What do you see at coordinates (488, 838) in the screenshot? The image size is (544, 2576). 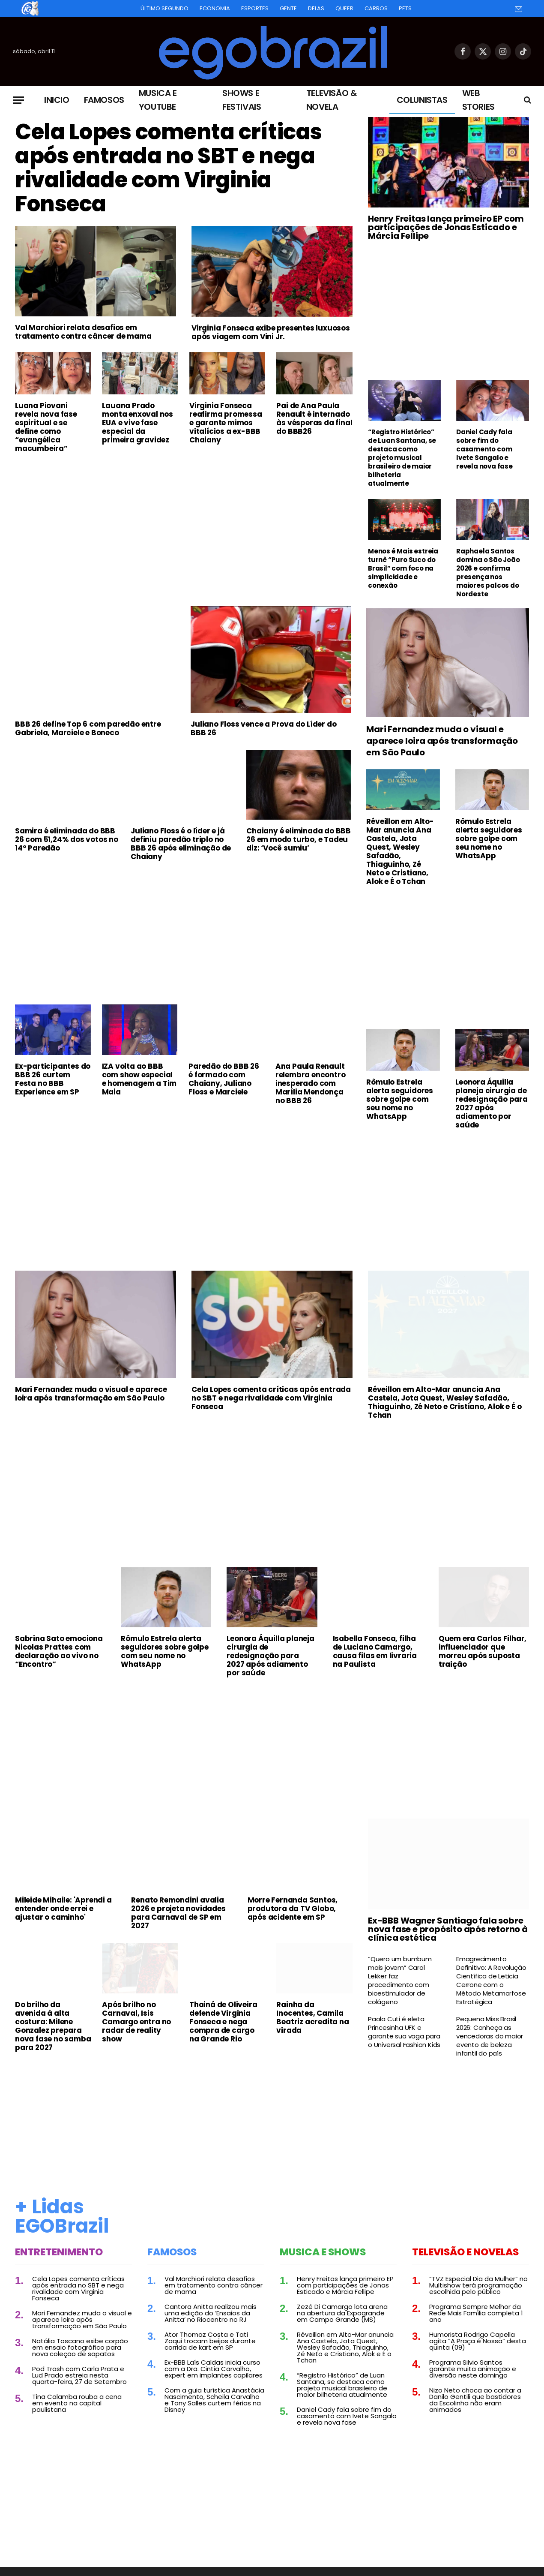 I see `Rômulo Estrela alerta seguidores sobre golpe com seu nome no WhatsApp` at bounding box center [488, 838].